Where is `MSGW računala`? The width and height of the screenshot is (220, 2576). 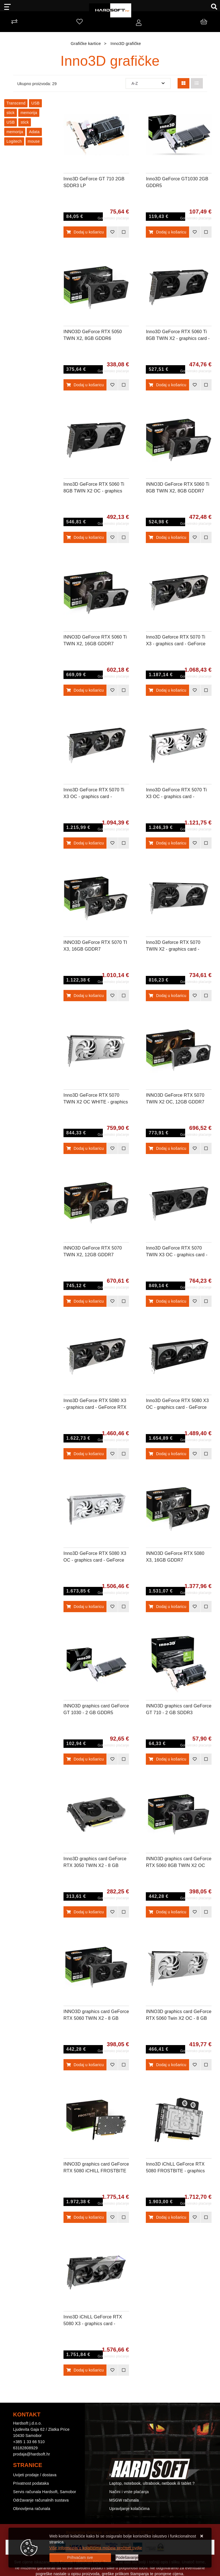 MSGW računala is located at coordinates (124, 2500).